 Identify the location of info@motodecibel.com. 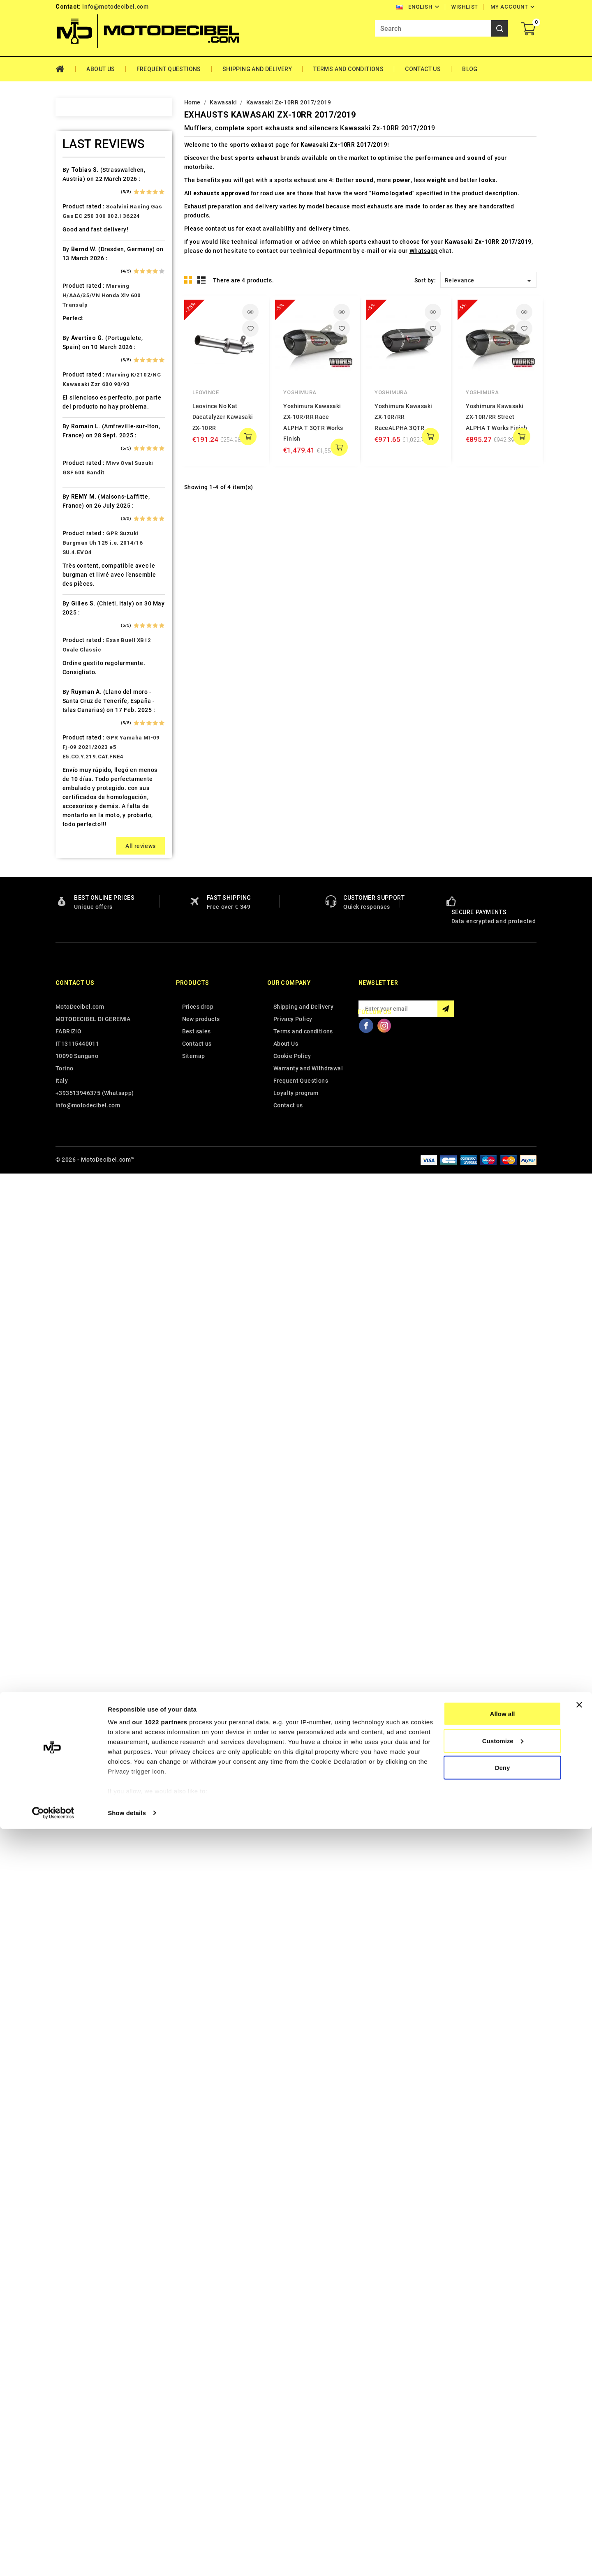
(115, 6).